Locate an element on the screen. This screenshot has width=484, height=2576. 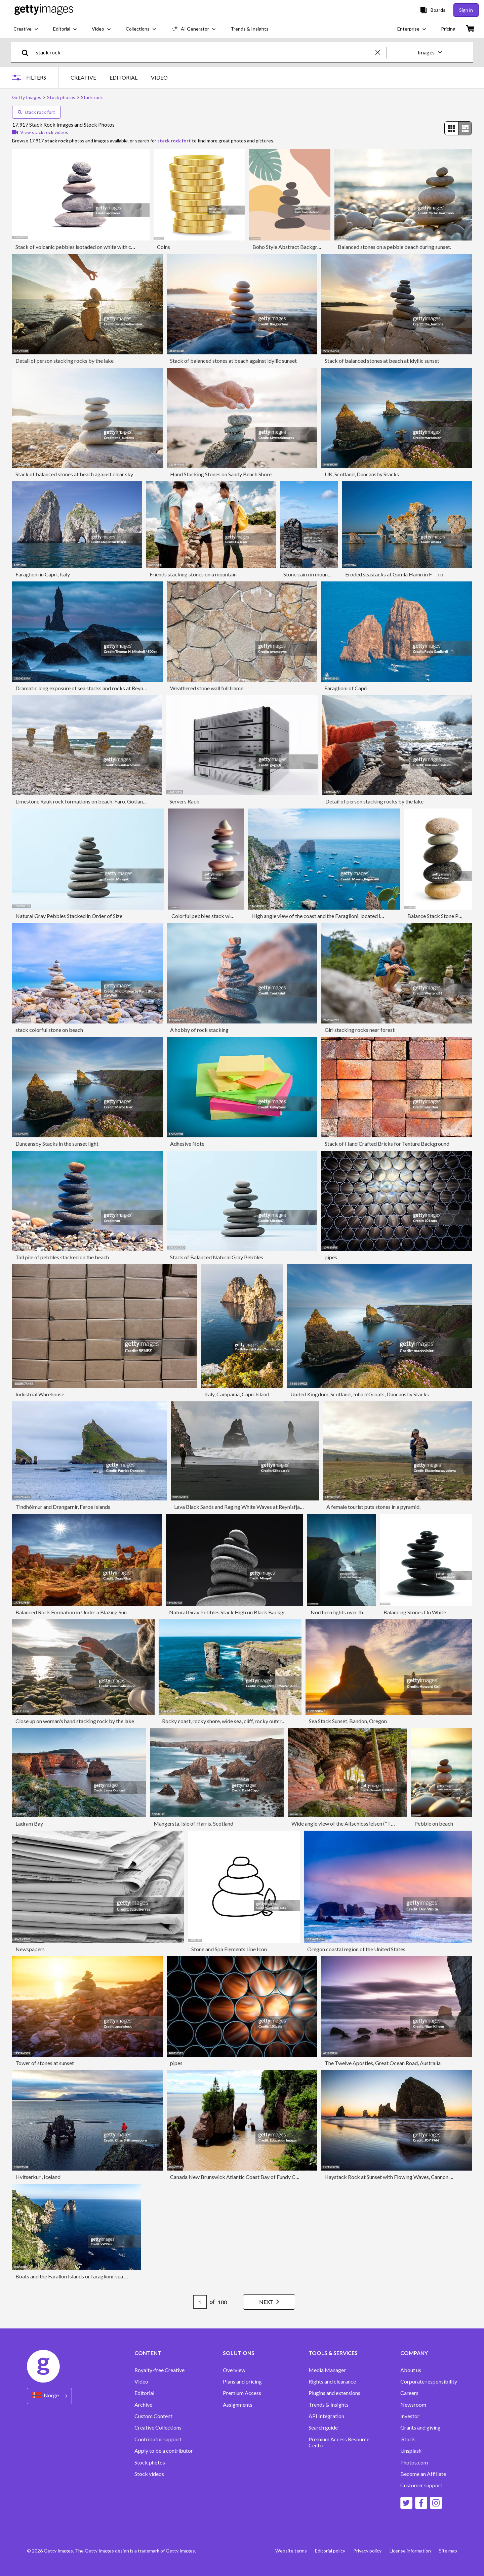
Stack of balanced stones at beach against idyllic sunset is located at coordinates (233, 360).